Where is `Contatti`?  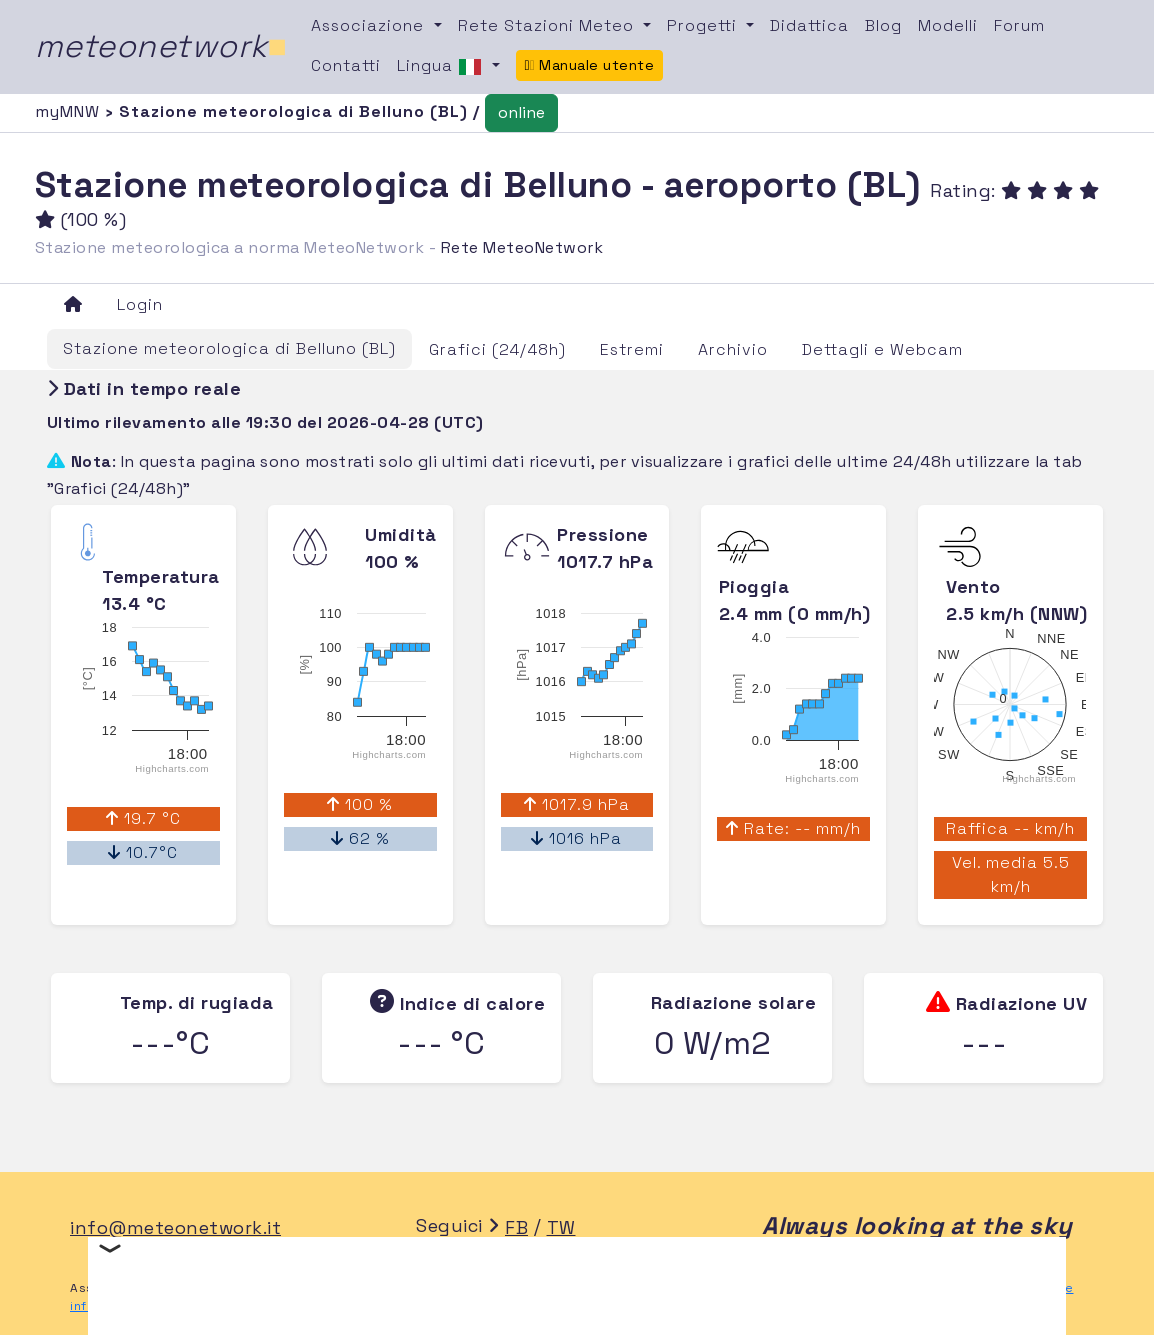
Contatti is located at coordinates (346, 65).